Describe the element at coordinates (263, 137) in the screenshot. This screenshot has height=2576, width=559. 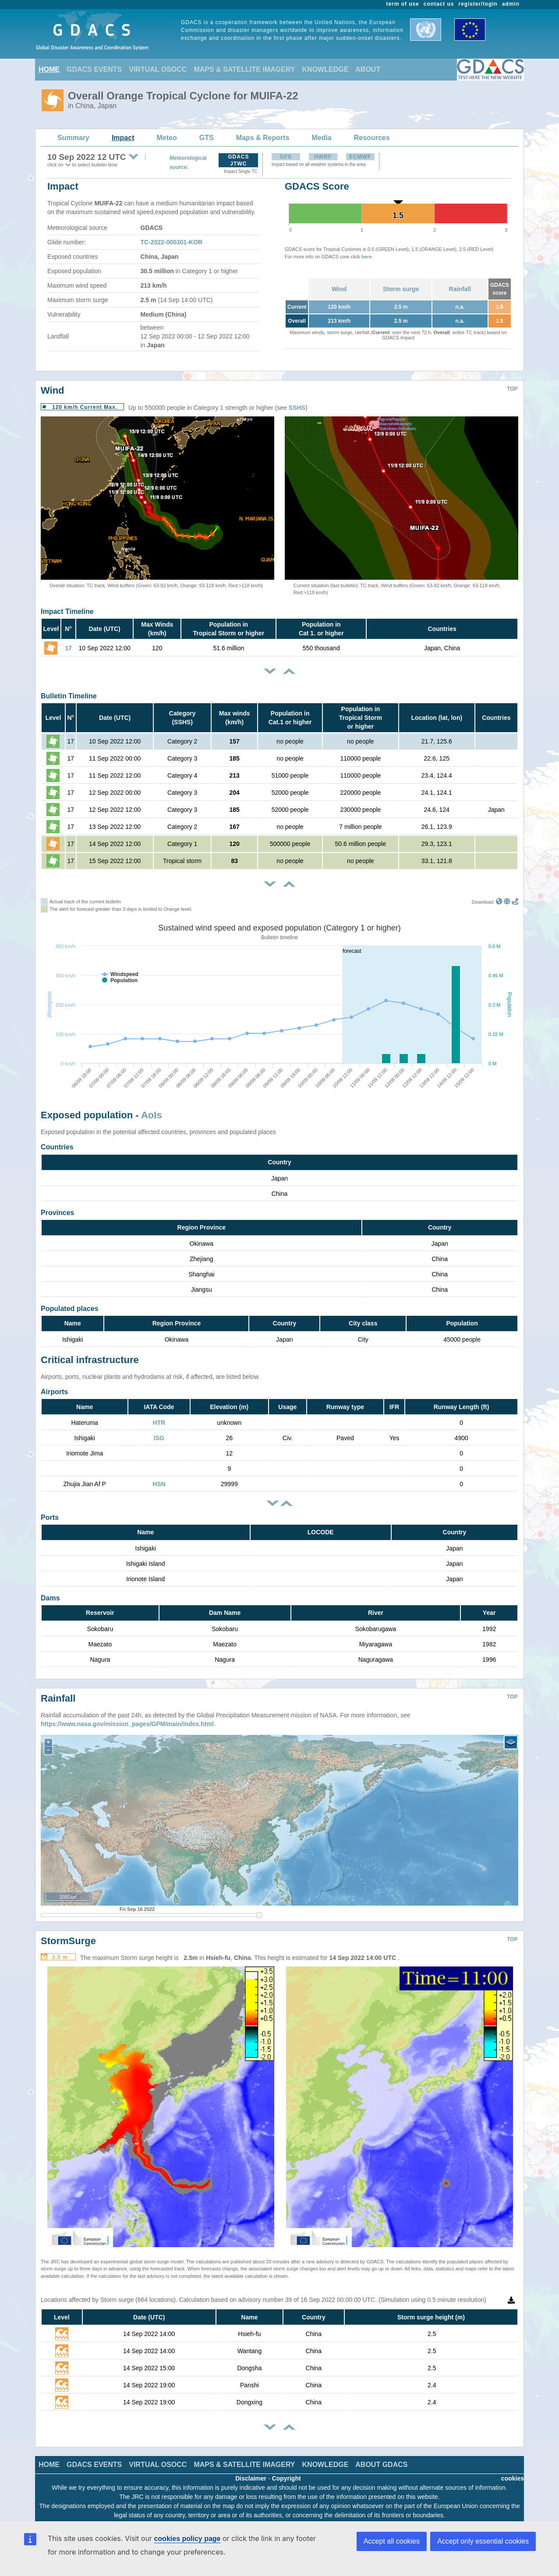
I see `Maps & Reports` at that location.